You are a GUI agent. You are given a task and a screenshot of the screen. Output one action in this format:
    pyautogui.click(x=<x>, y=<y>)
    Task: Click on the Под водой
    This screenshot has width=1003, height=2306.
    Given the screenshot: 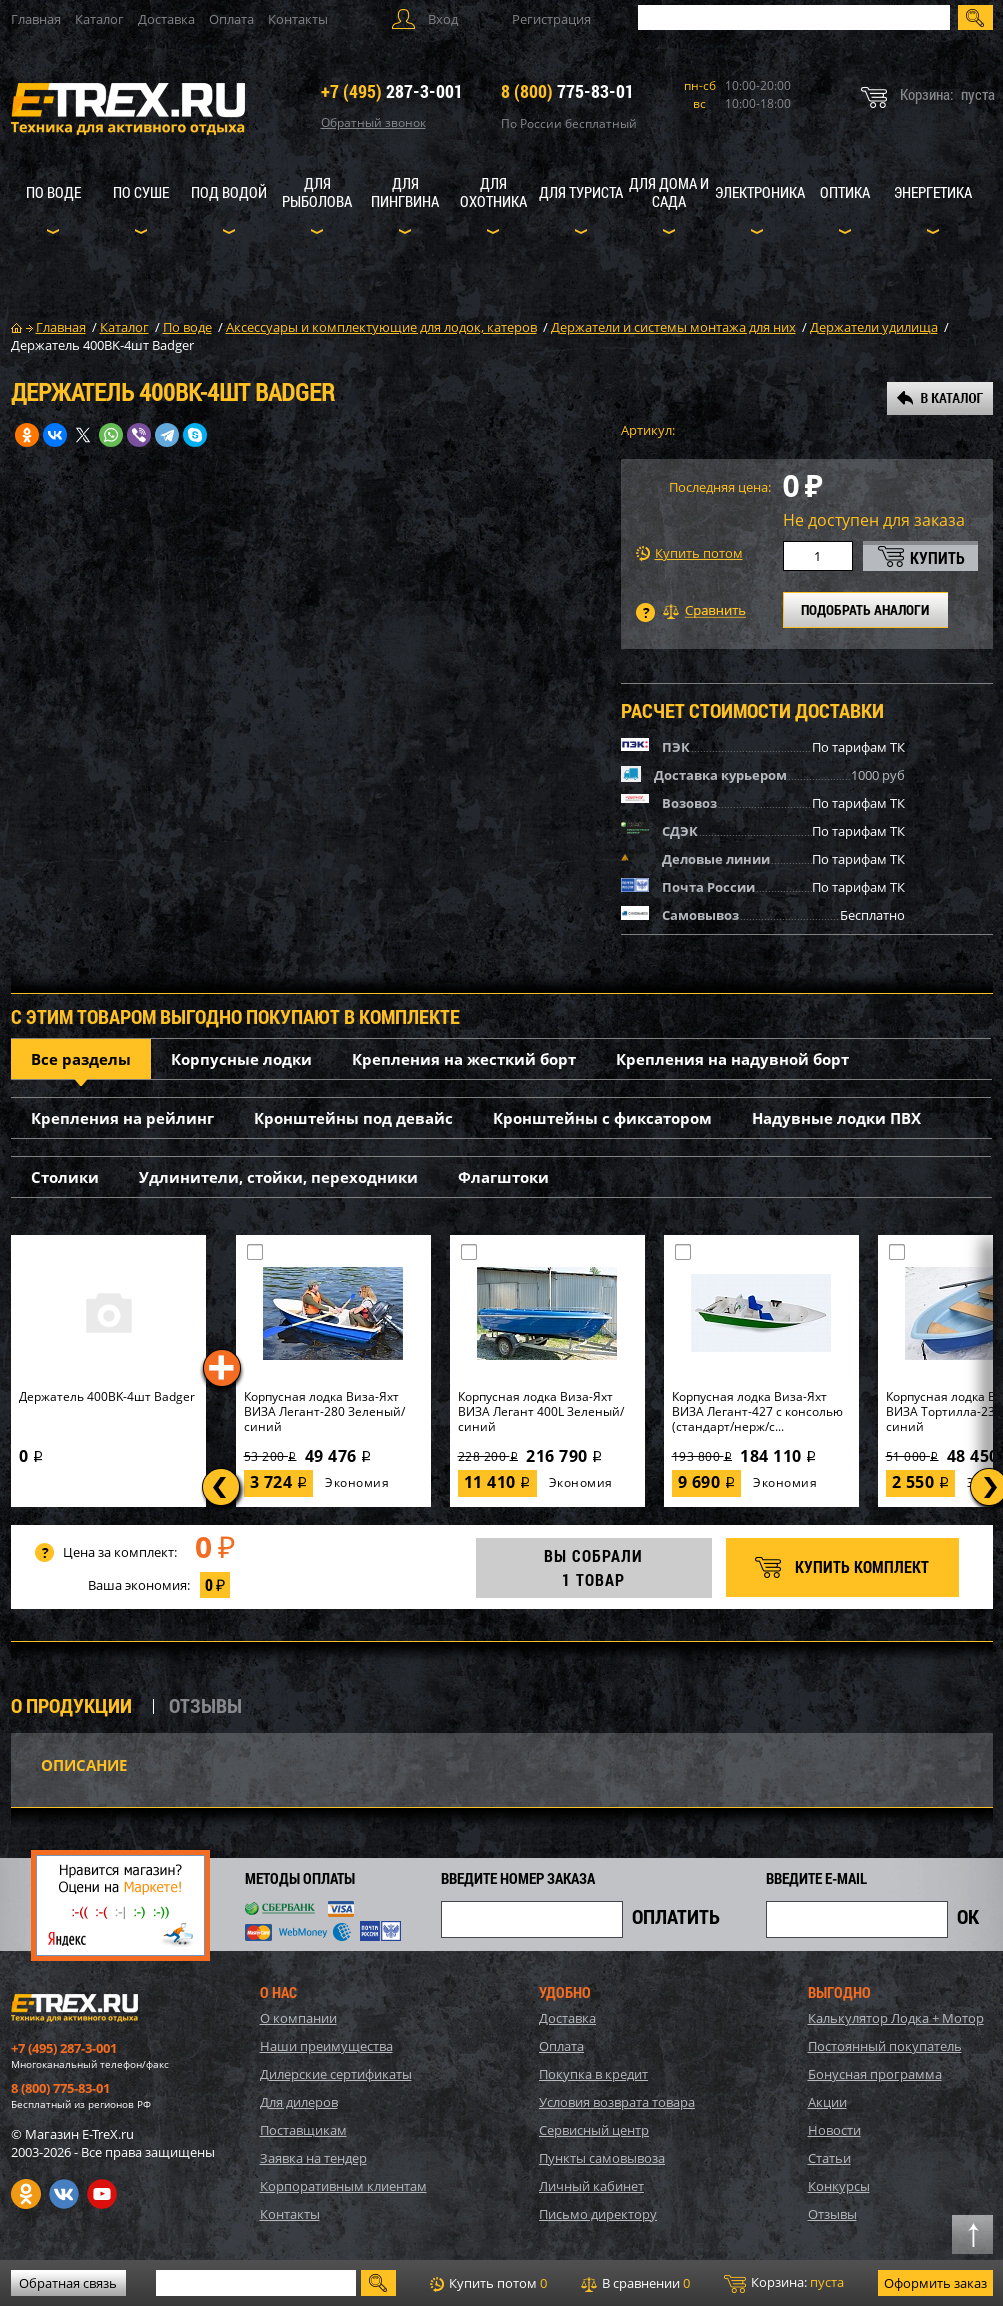 What is the action you would take?
    pyautogui.click(x=229, y=192)
    